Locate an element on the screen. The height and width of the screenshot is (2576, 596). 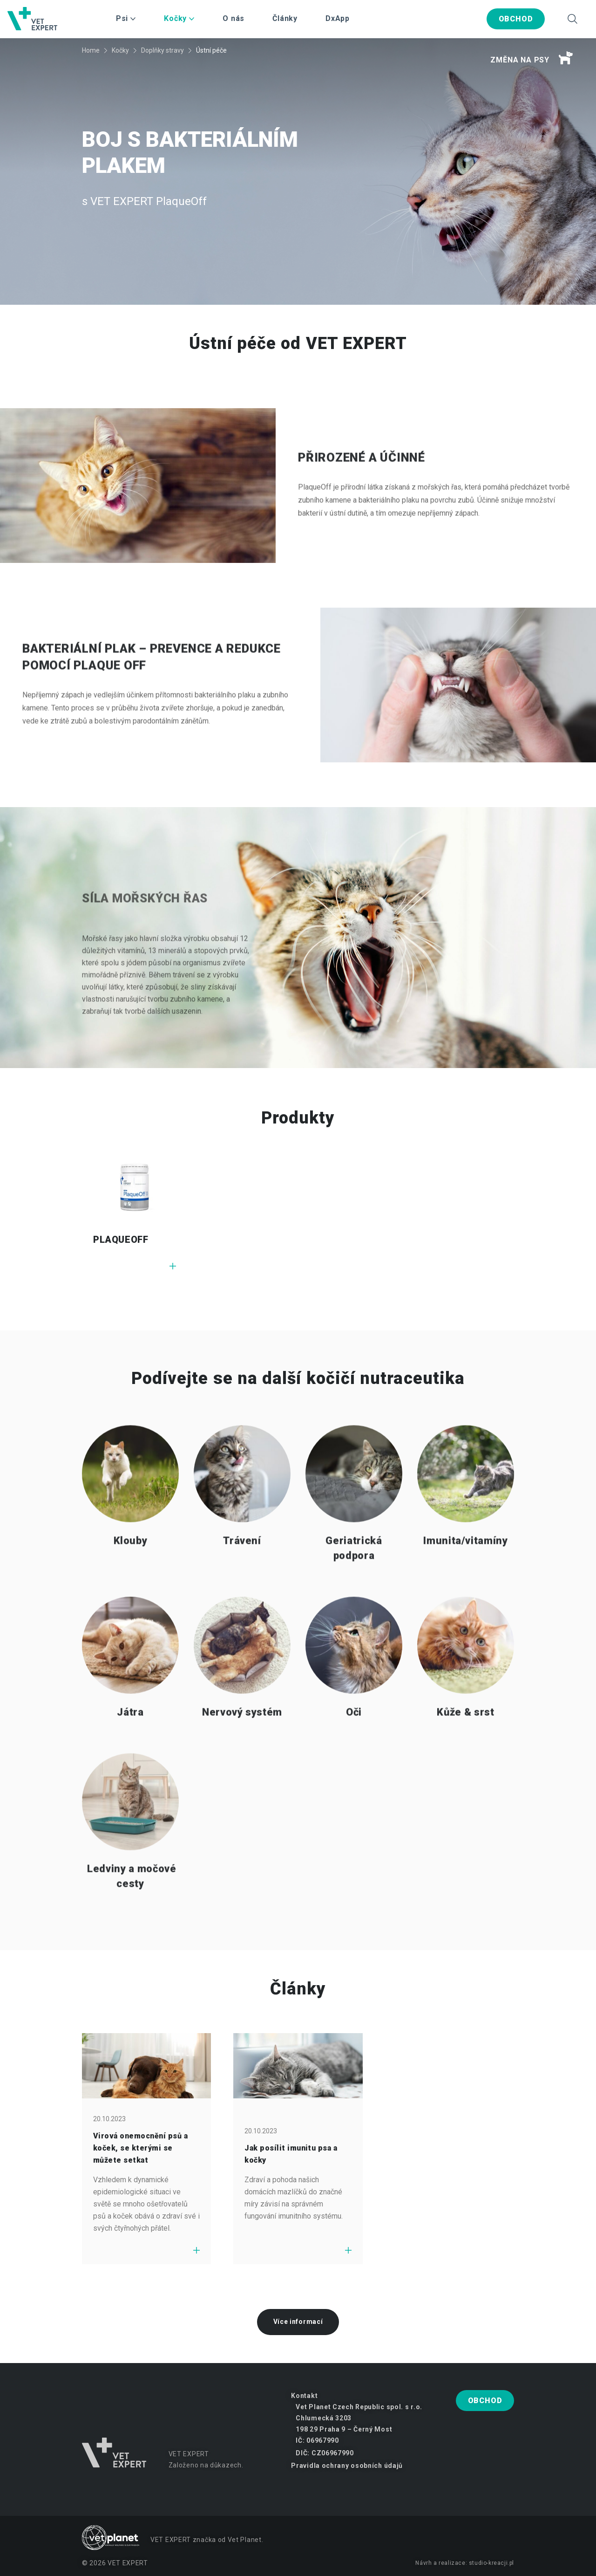
O nás is located at coordinates (233, 18).